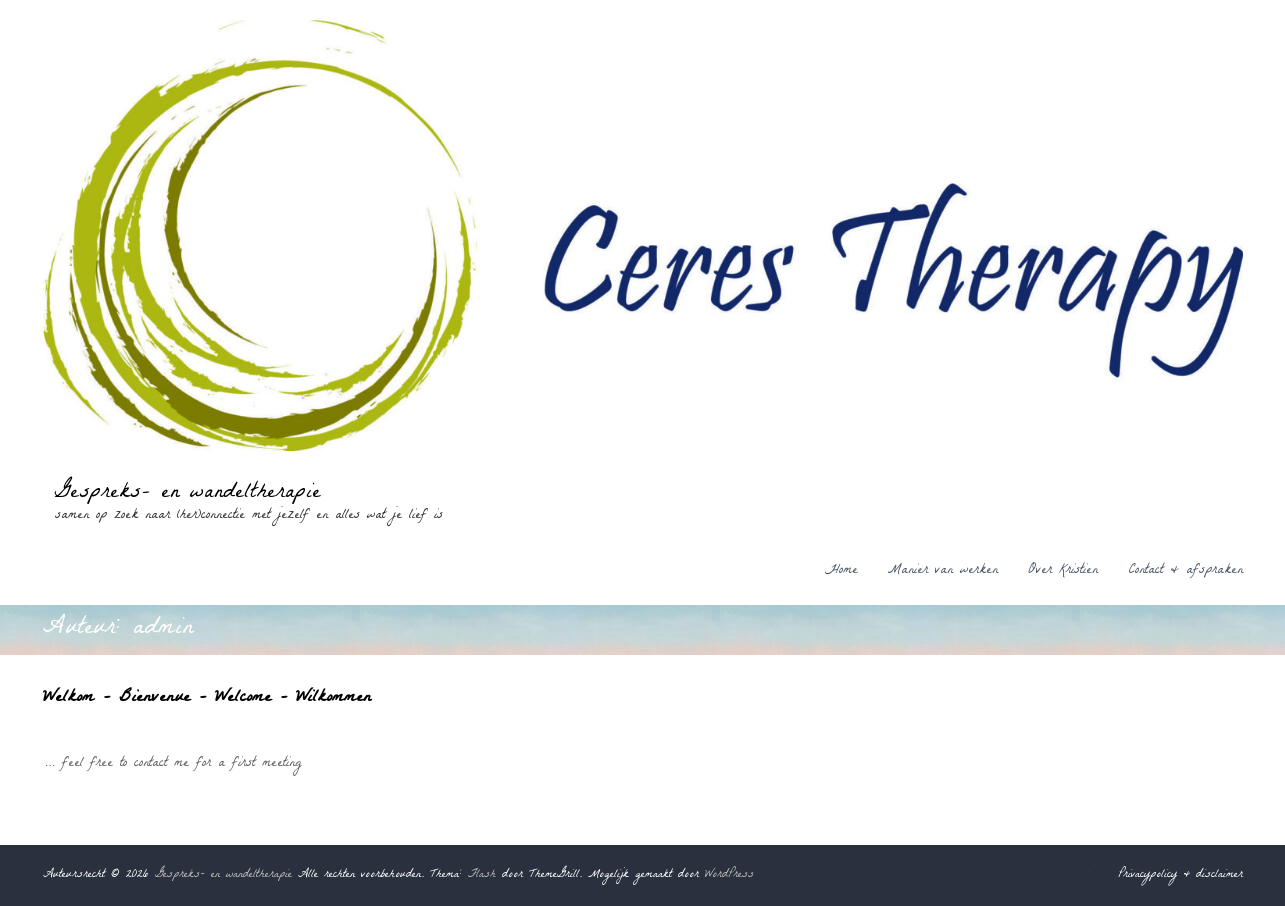 The image size is (1285, 906). What do you see at coordinates (192, 733) in the screenshot?
I see `admin` at bounding box center [192, 733].